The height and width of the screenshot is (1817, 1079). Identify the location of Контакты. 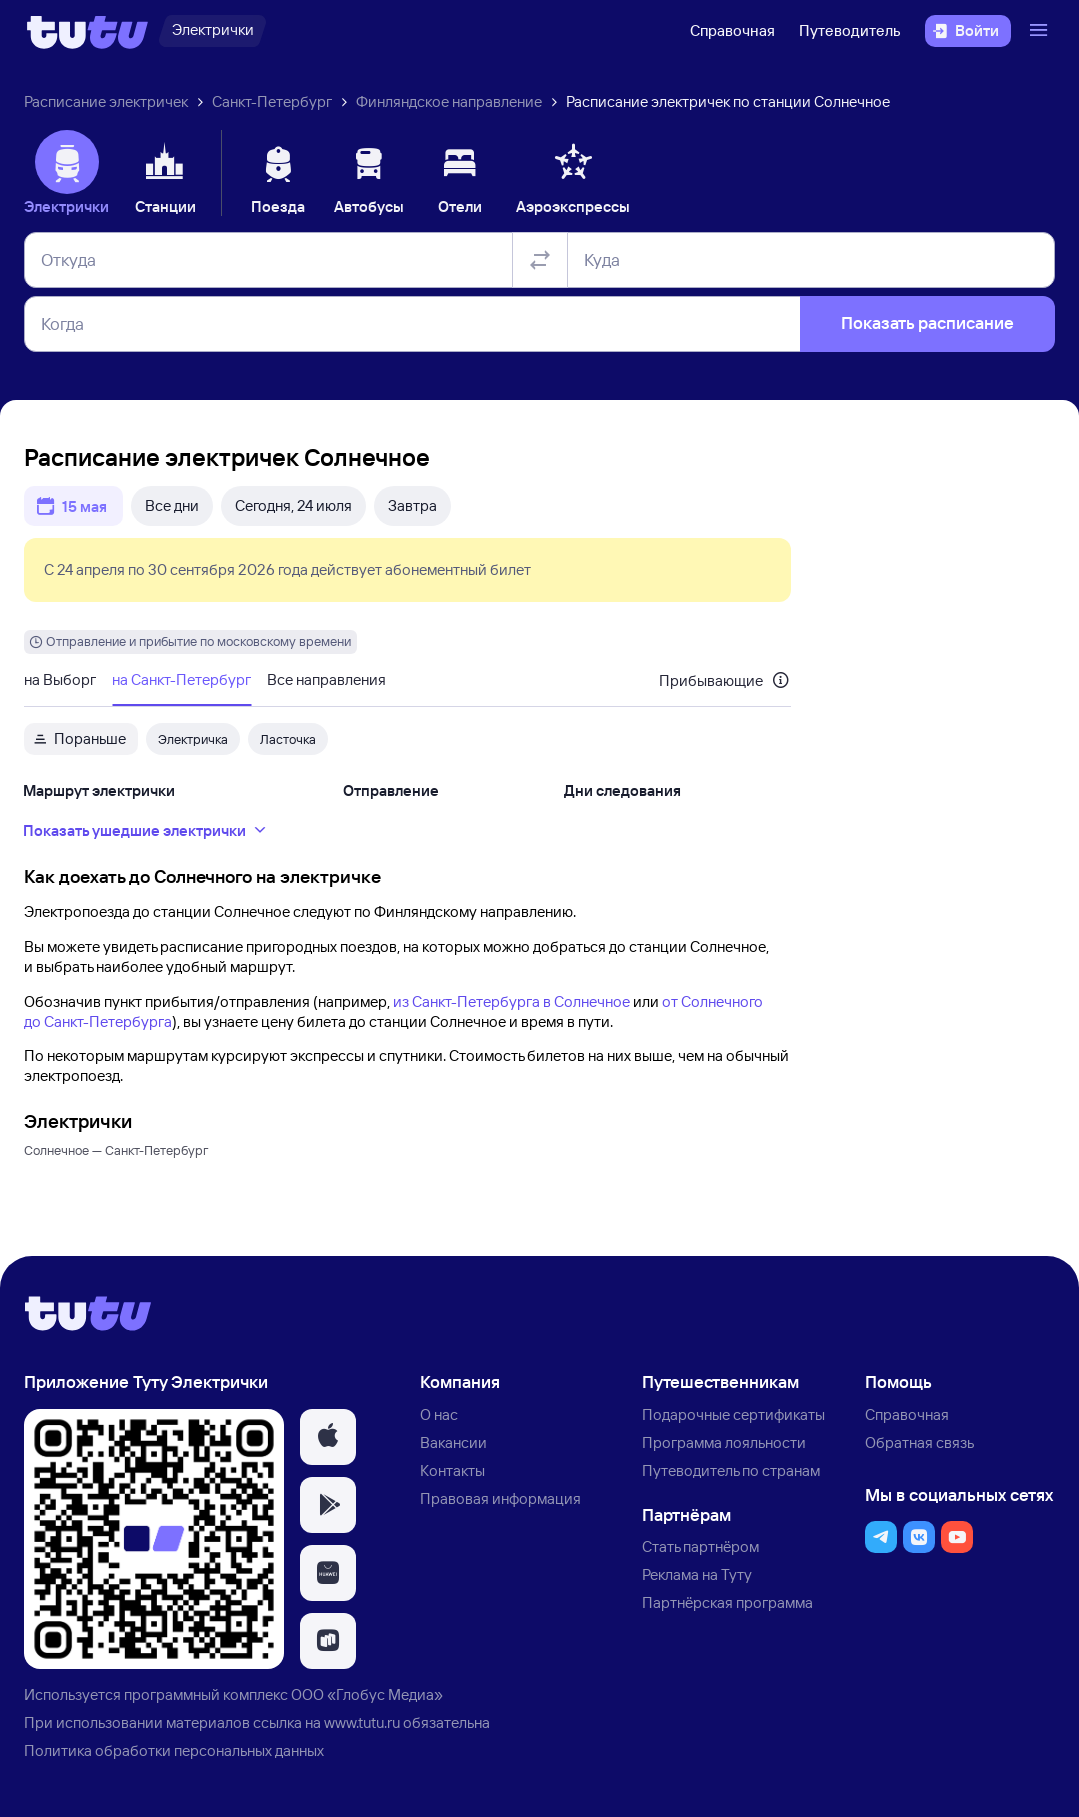
(452, 1470).